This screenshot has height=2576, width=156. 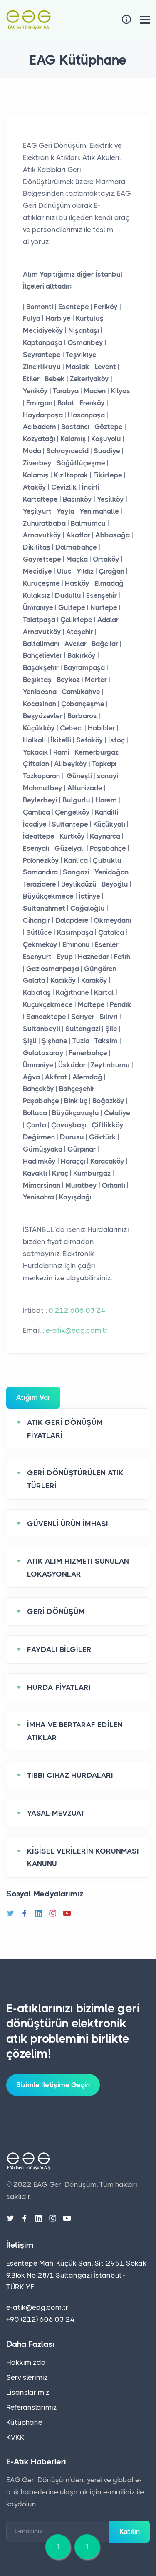 What do you see at coordinates (76, 2275) in the screenshot?
I see `Esentepe Mah. Küçük San. Sit. 2951 Sokak 9.Blok No:28/1 Sultangazi İstanbul - TÜRKİYE` at bounding box center [76, 2275].